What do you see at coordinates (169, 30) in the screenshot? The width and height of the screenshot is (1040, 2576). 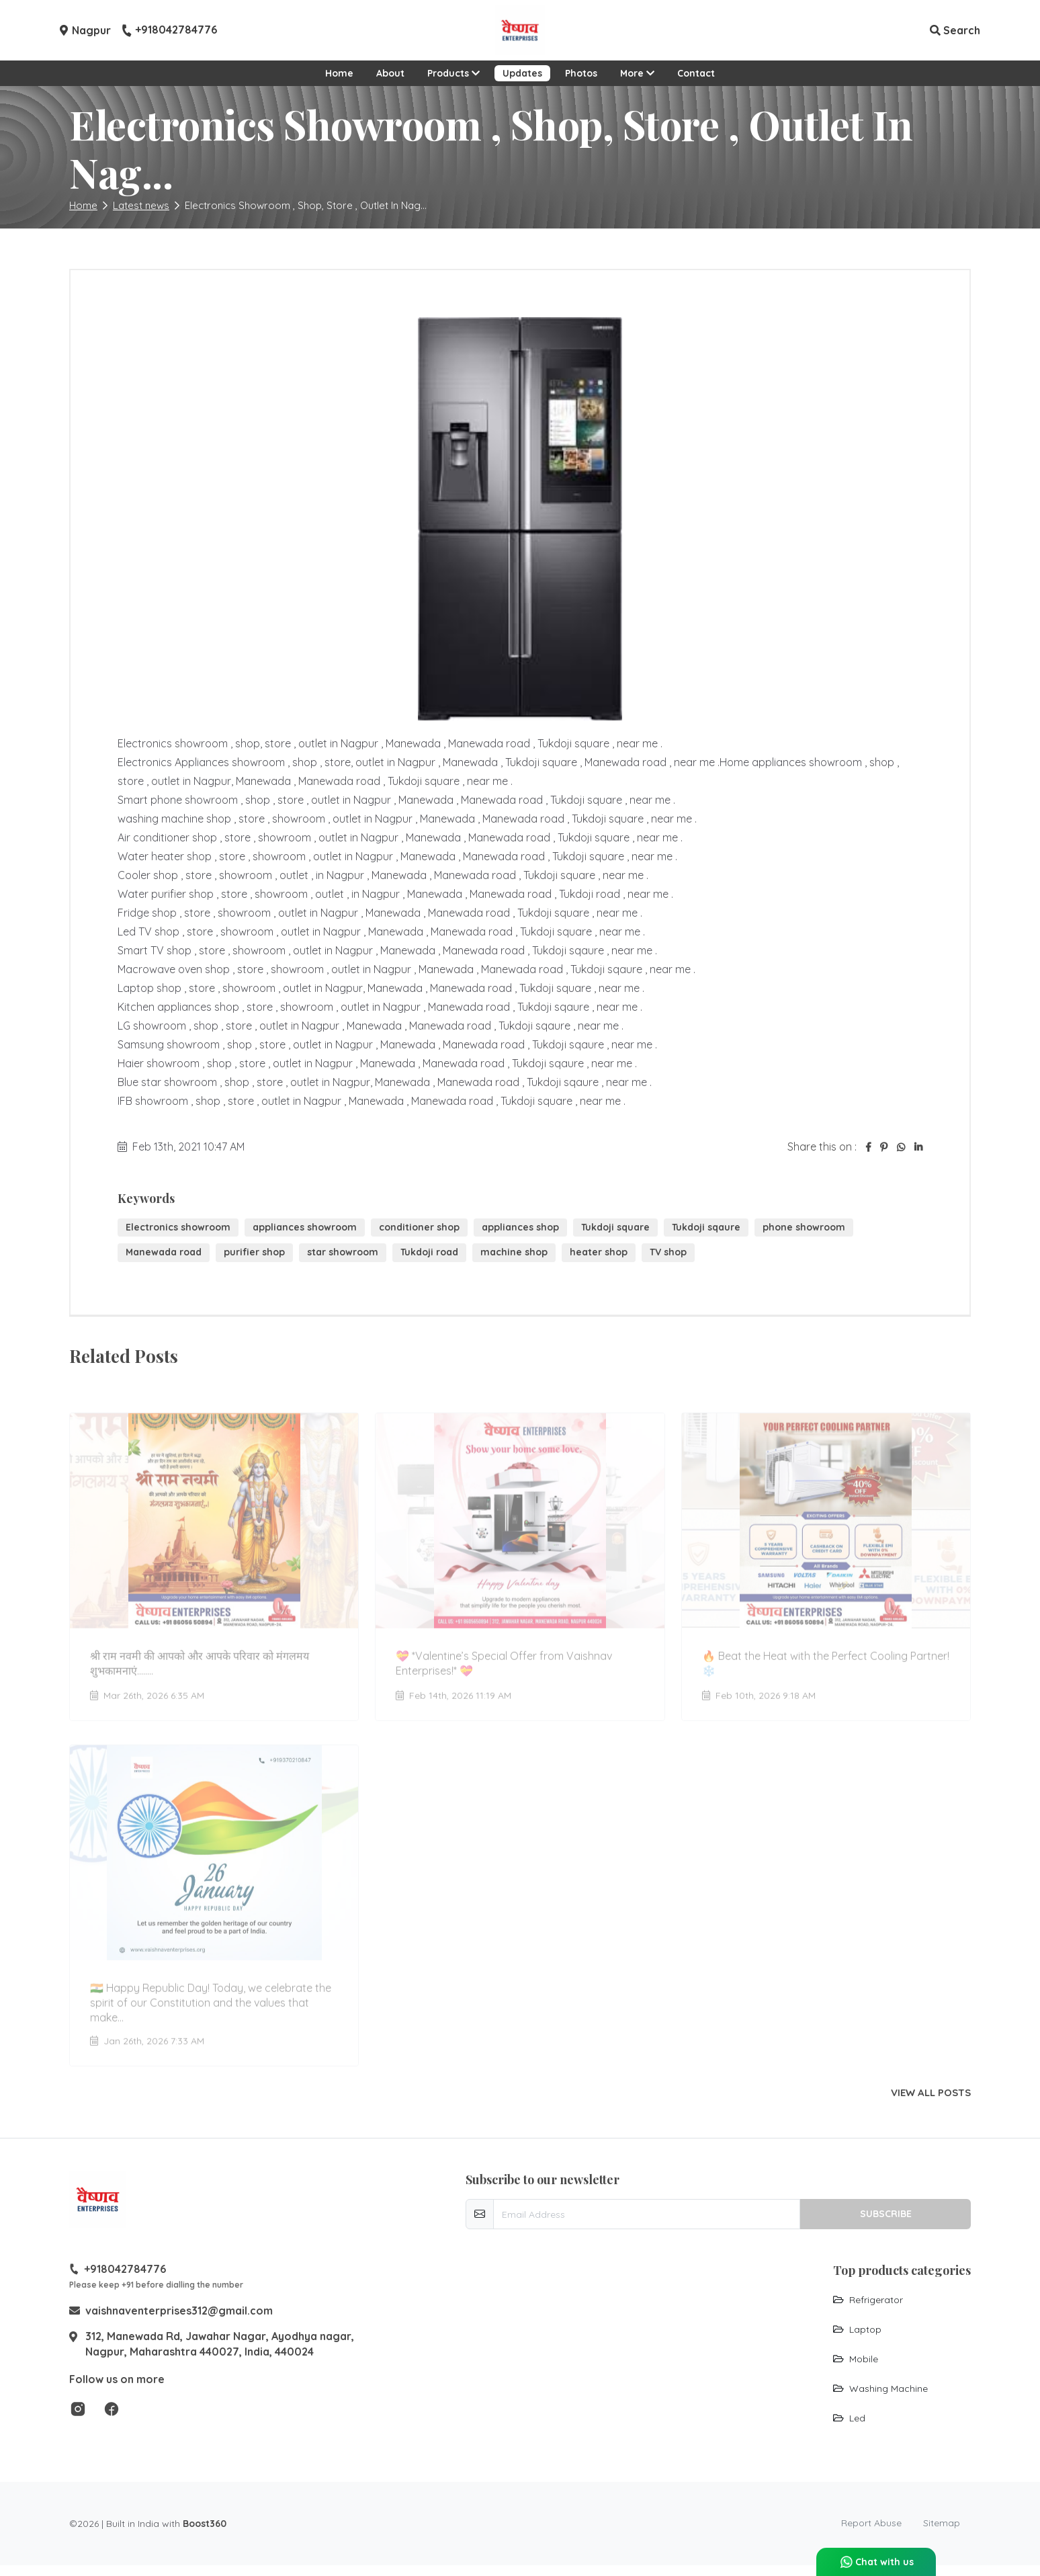 I see `+918042784776` at bounding box center [169, 30].